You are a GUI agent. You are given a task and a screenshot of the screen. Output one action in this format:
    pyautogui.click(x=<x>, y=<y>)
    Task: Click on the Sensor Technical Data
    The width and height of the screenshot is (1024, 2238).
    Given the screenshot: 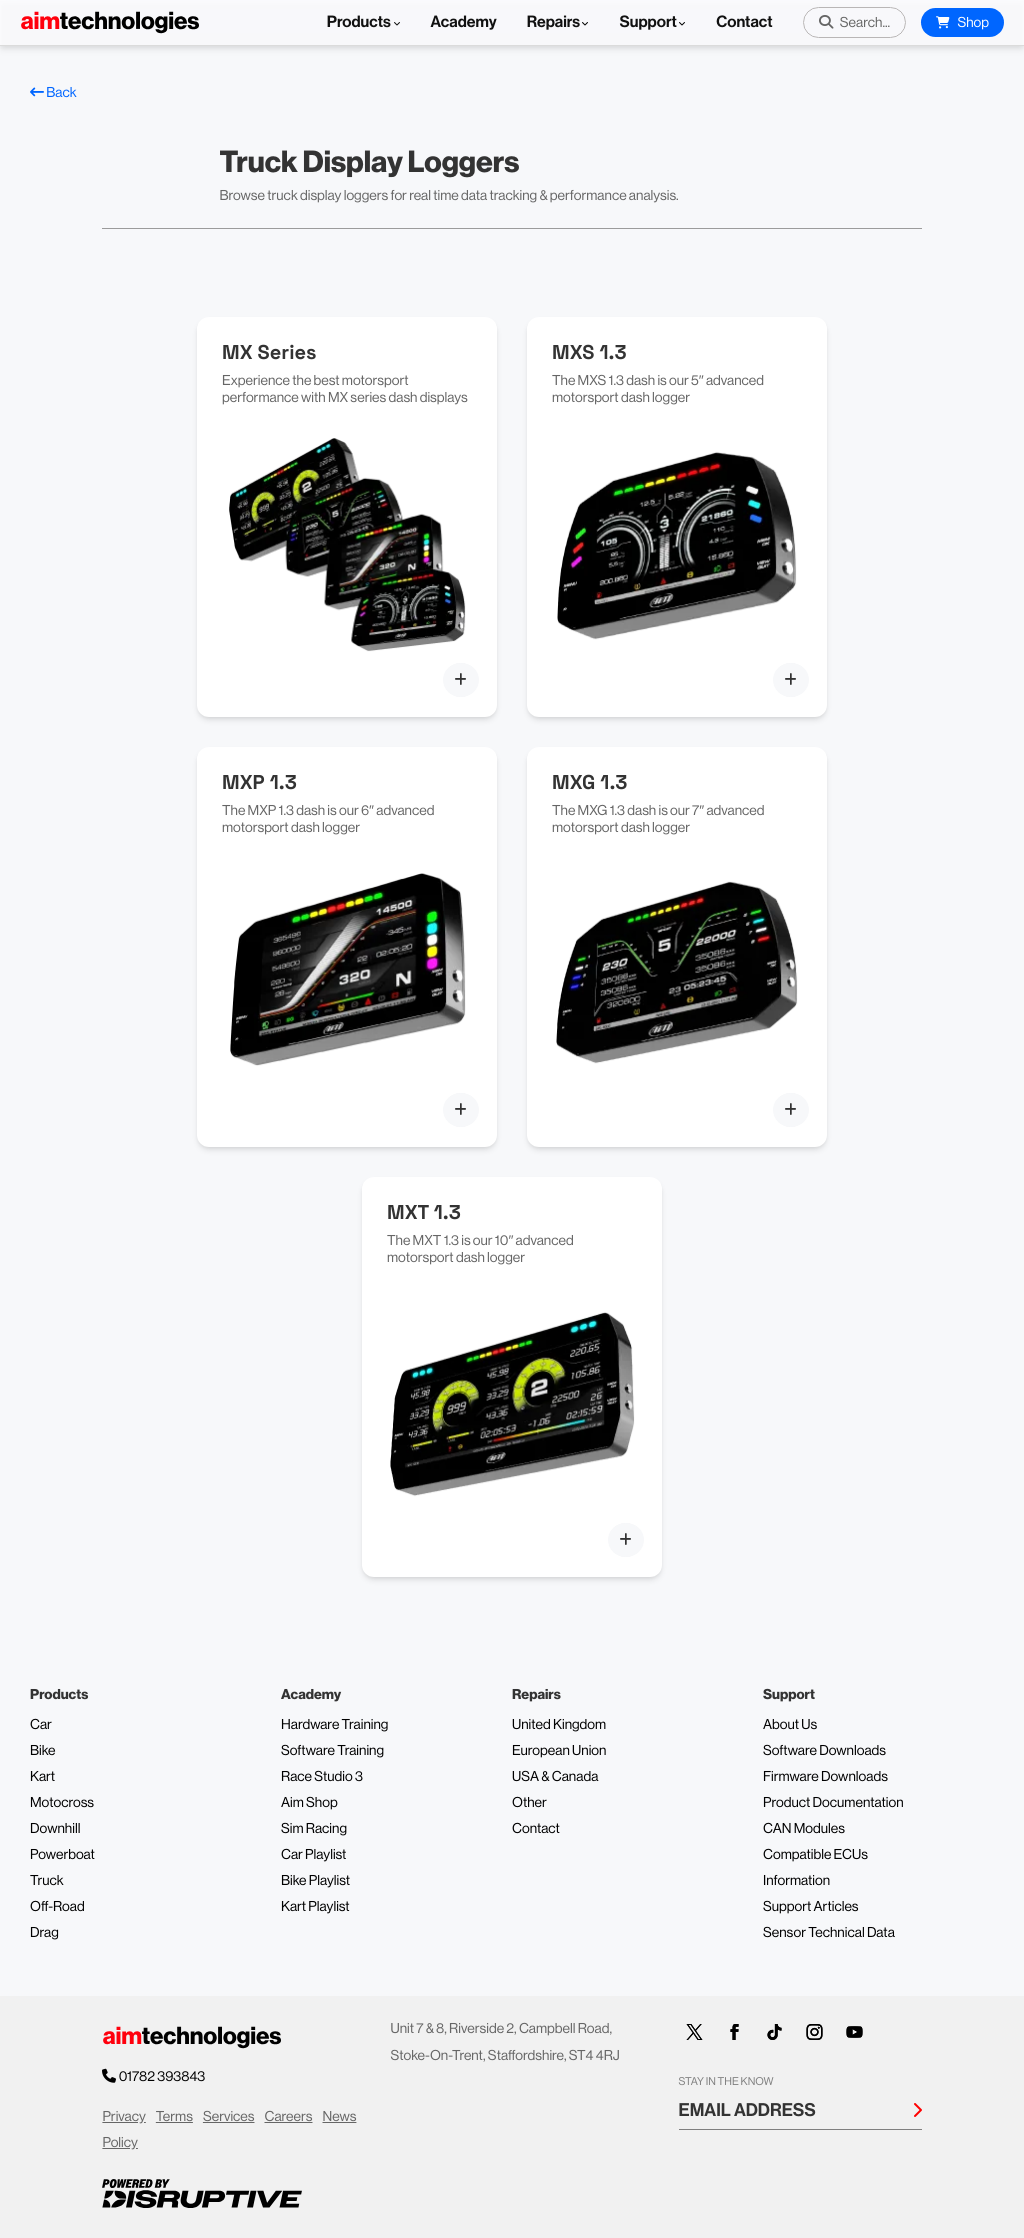 What is the action you would take?
    pyautogui.click(x=829, y=1933)
    